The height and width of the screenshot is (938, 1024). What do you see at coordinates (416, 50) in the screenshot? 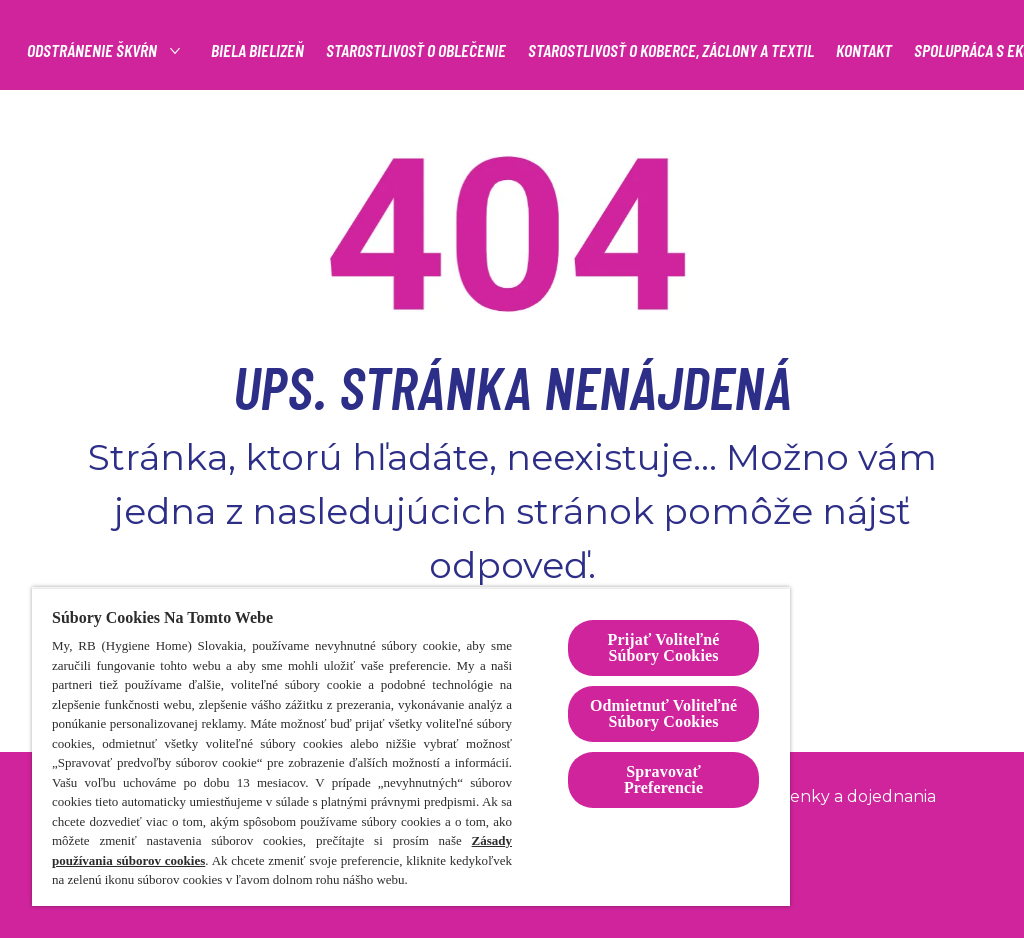
I see `[STAROSTLIVOSŤ O OBLEČENIE]` at bounding box center [416, 50].